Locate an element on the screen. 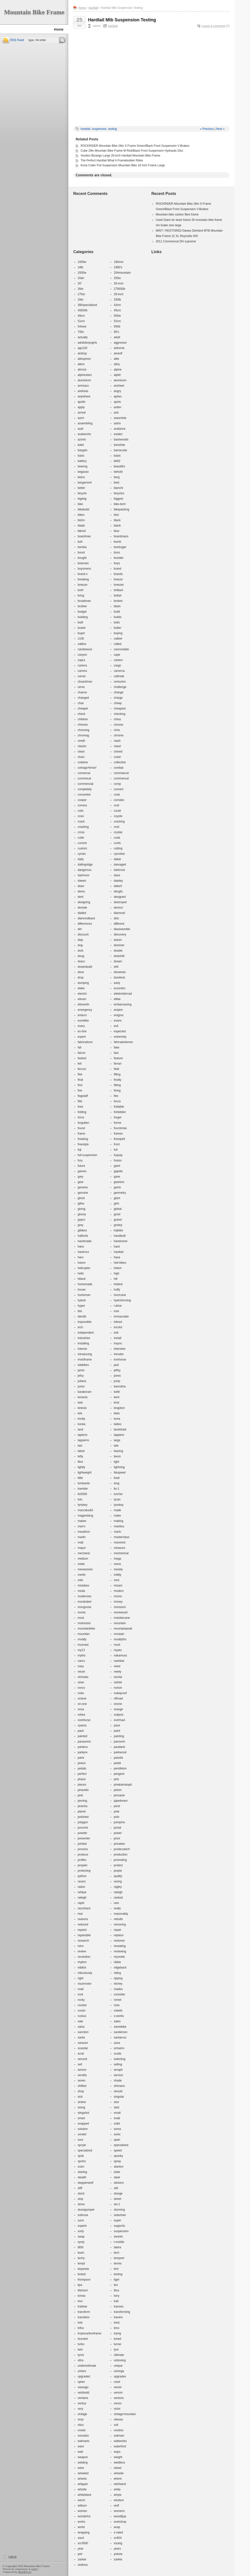 The height and width of the screenshot is (2576, 250). lefty is located at coordinates (80, 1456).